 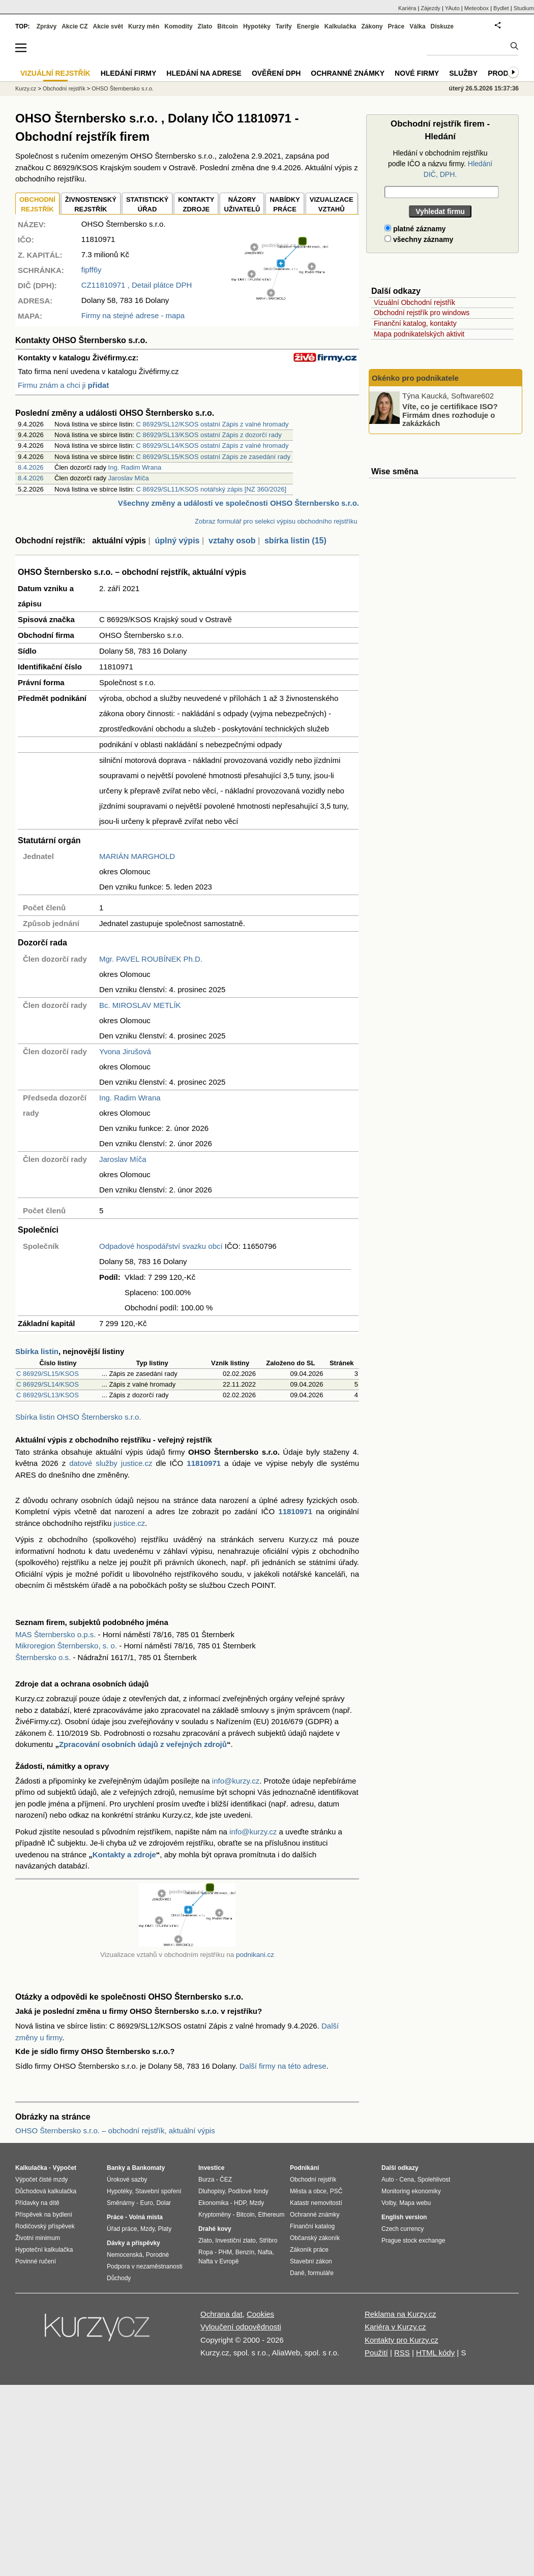 I want to click on Kontakty a zdroje, so click(x=124, y=1854).